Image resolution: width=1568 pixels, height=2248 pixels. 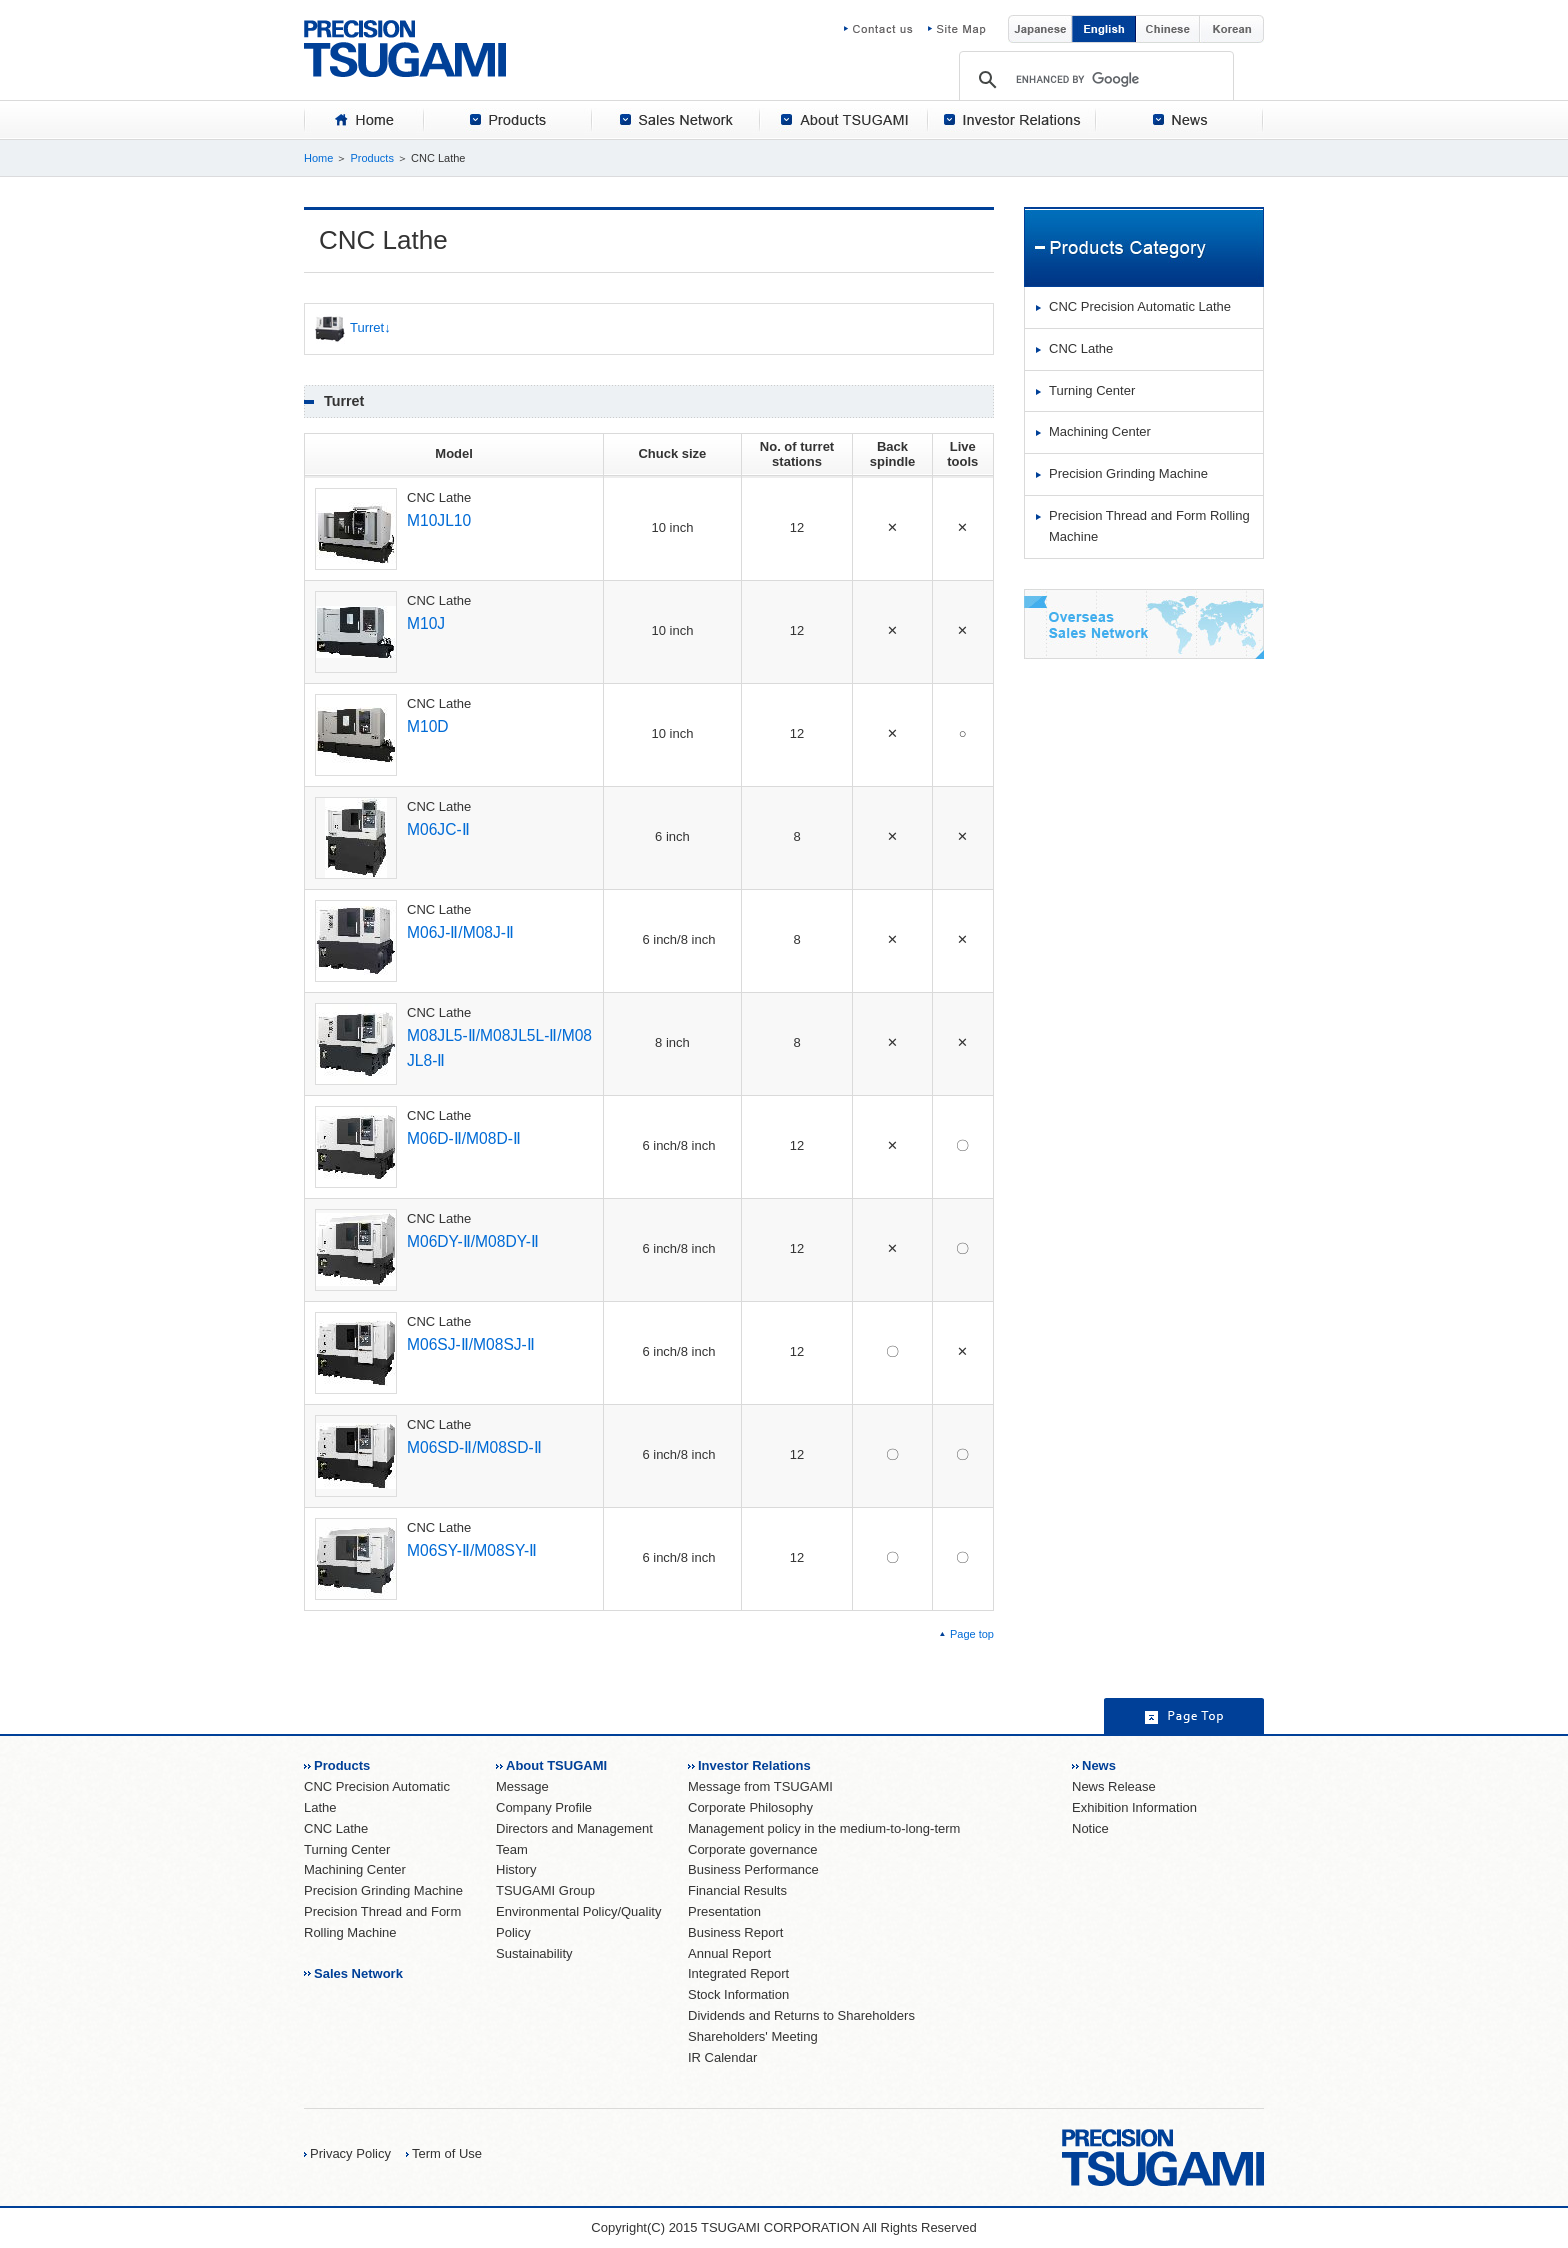 I want to click on M06J-Ⅱ/M08J-Ⅱ, so click(x=460, y=932).